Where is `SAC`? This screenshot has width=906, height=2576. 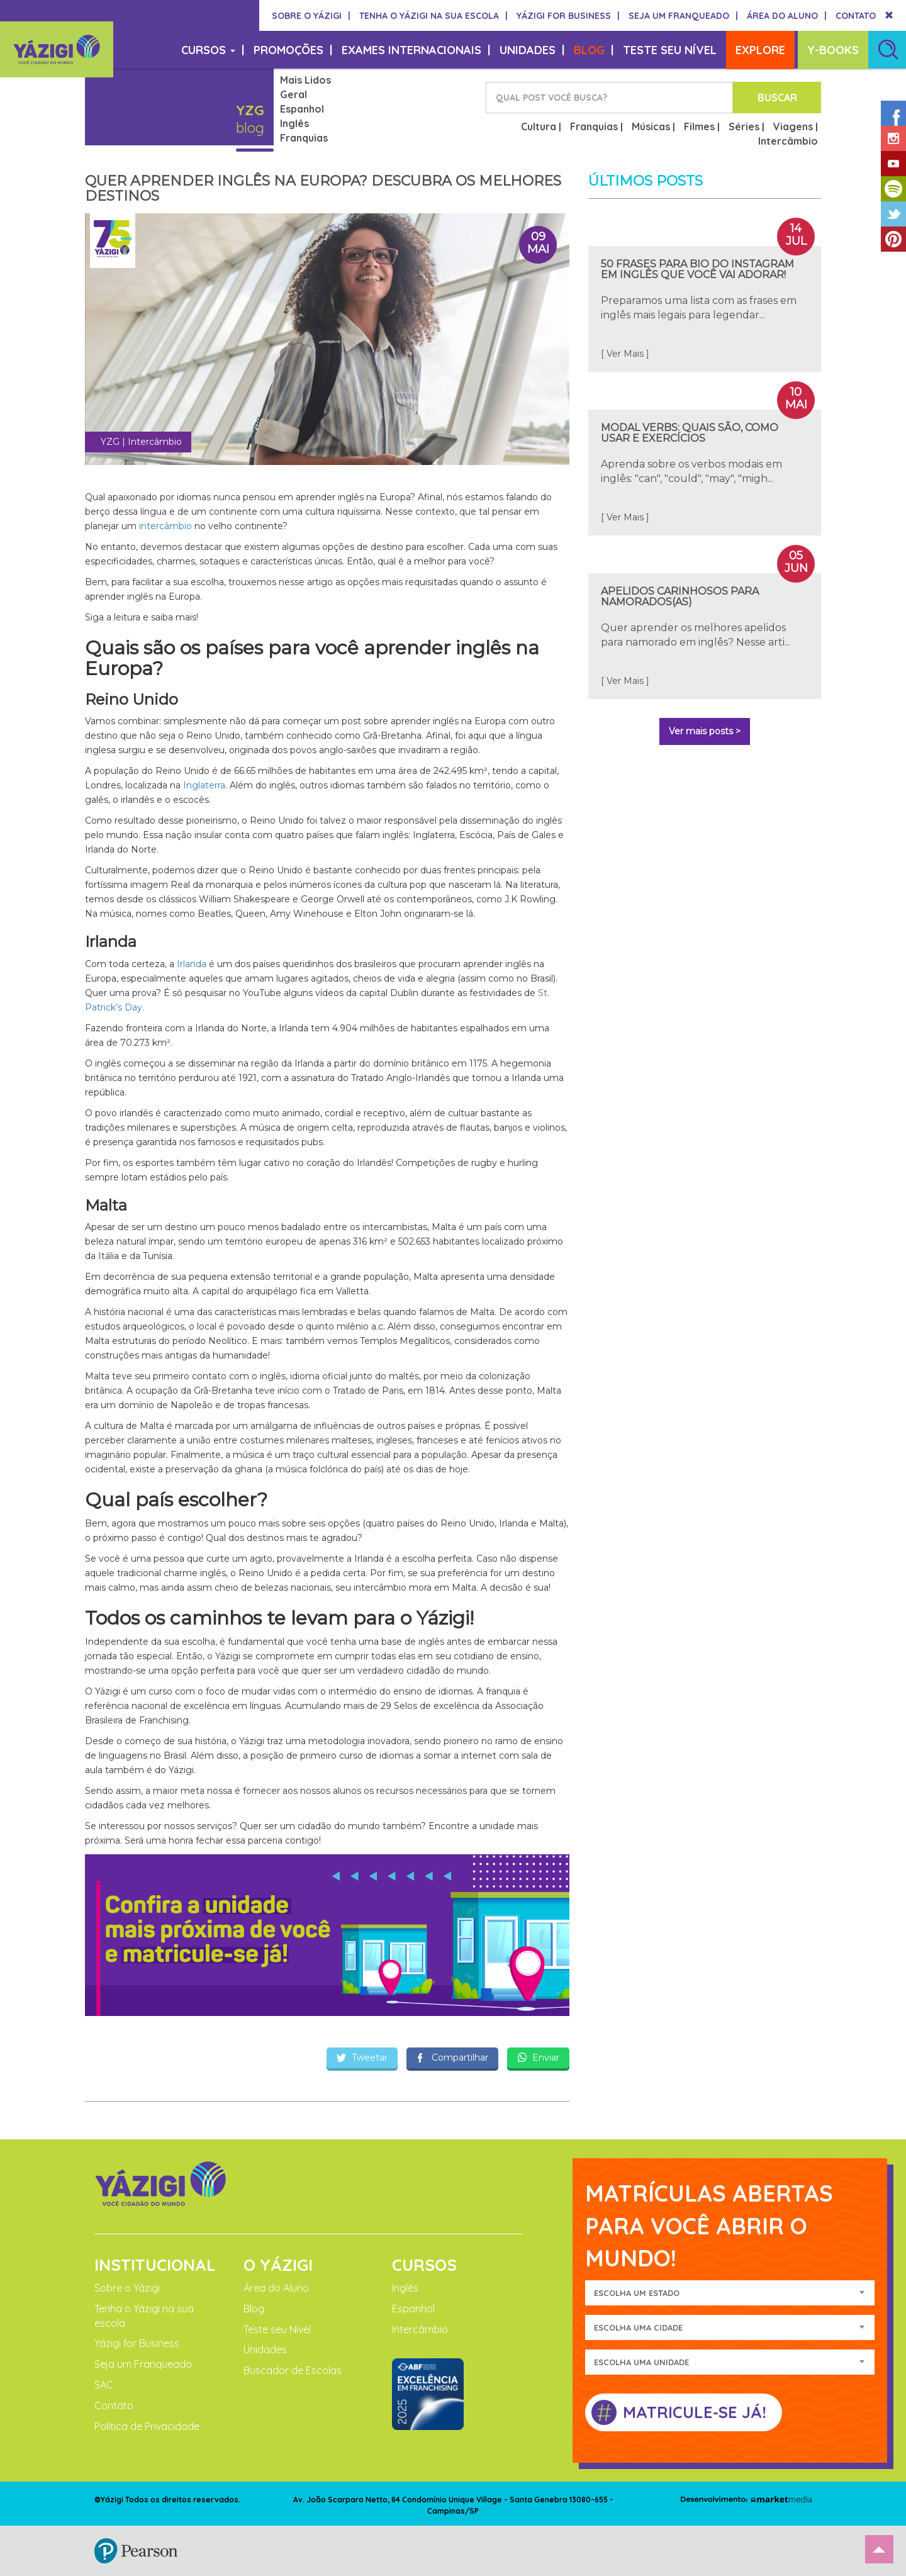 SAC is located at coordinates (103, 2384).